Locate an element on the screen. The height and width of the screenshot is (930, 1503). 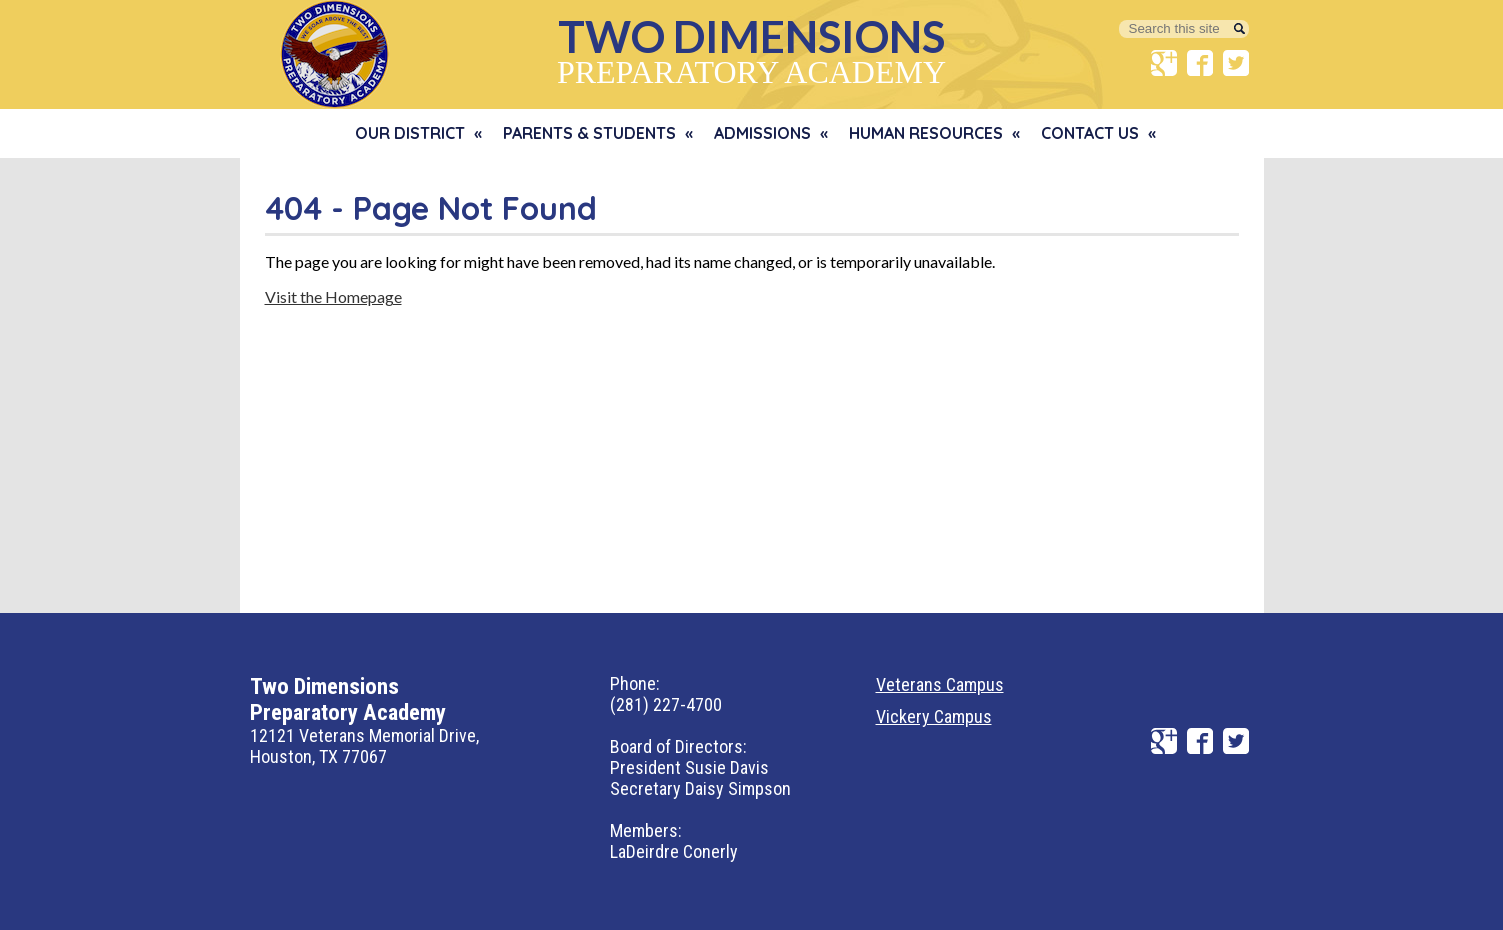
Visit the Homepage is located at coordinates (333, 296).